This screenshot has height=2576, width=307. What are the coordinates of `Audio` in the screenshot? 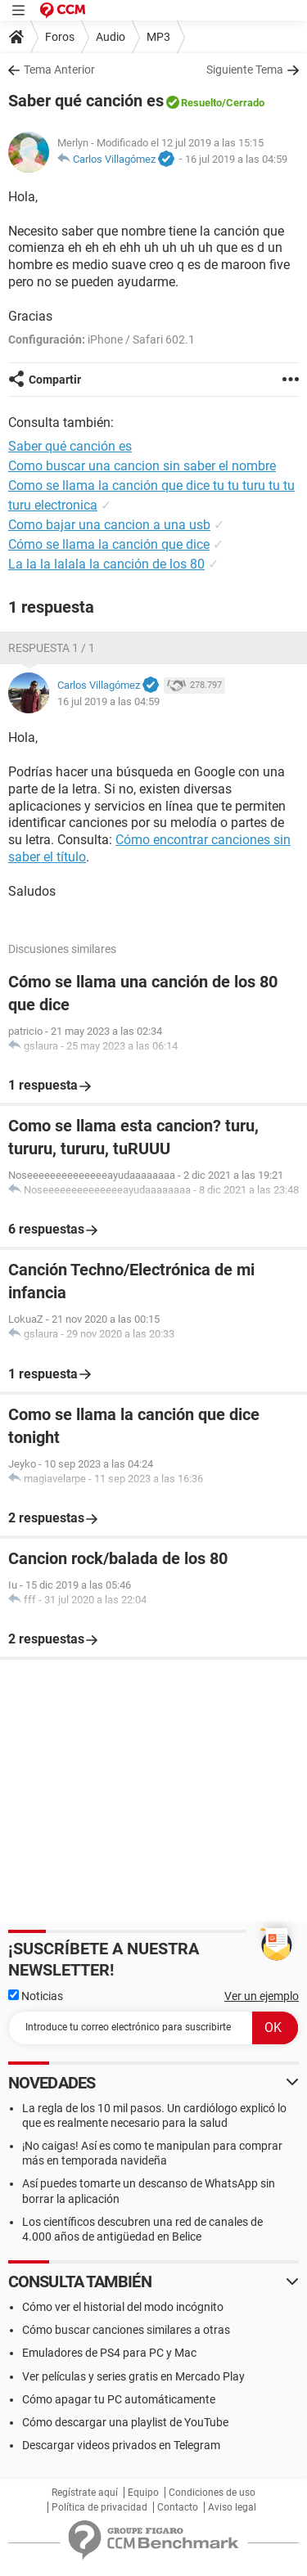 It's located at (110, 36).